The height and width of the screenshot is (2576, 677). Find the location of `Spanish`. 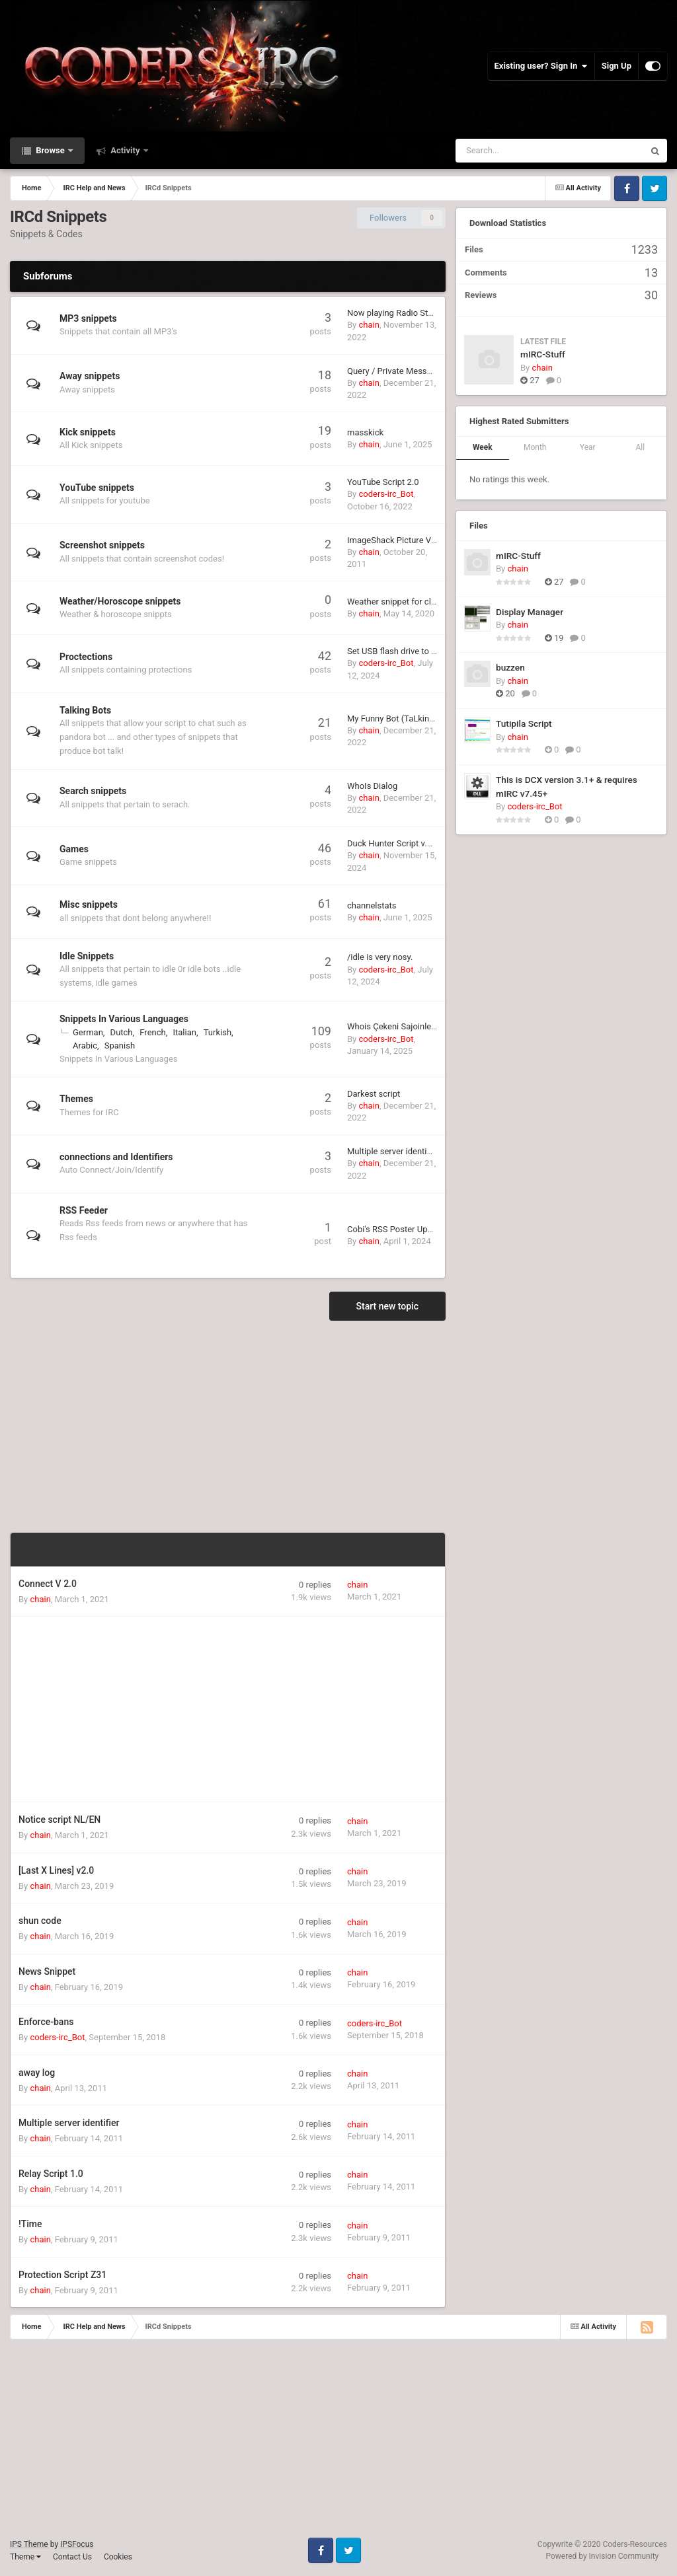

Spanish is located at coordinates (119, 1045).